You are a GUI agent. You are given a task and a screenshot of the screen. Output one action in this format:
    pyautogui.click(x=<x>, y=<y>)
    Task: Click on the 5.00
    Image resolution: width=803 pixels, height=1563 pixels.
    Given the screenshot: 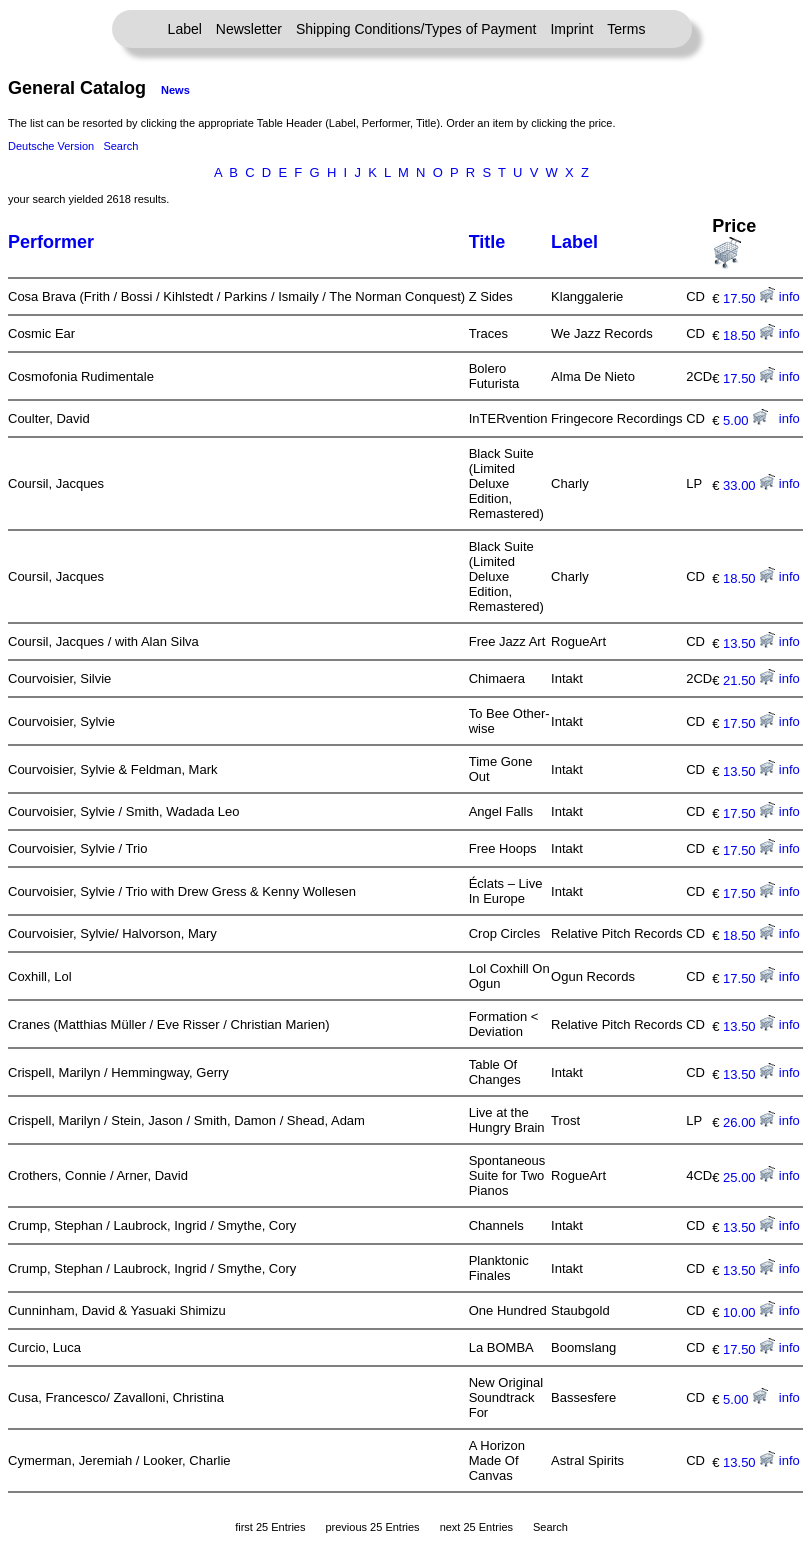 What is the action you would take?
    pyautogui.click(x=745, y=420)
    